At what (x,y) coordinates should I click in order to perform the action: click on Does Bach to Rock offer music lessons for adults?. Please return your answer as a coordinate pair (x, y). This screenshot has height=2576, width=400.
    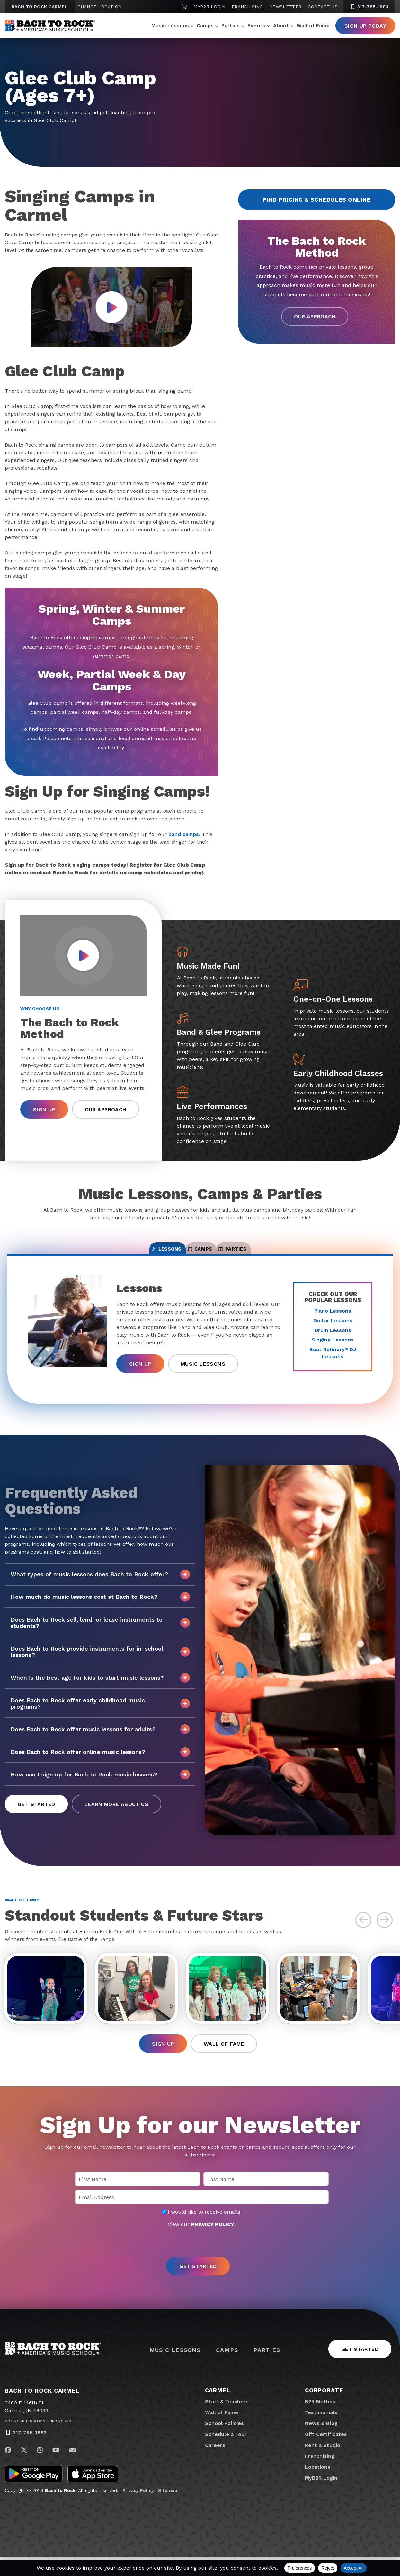
    Looking at the image, I should click on (100, 1739).